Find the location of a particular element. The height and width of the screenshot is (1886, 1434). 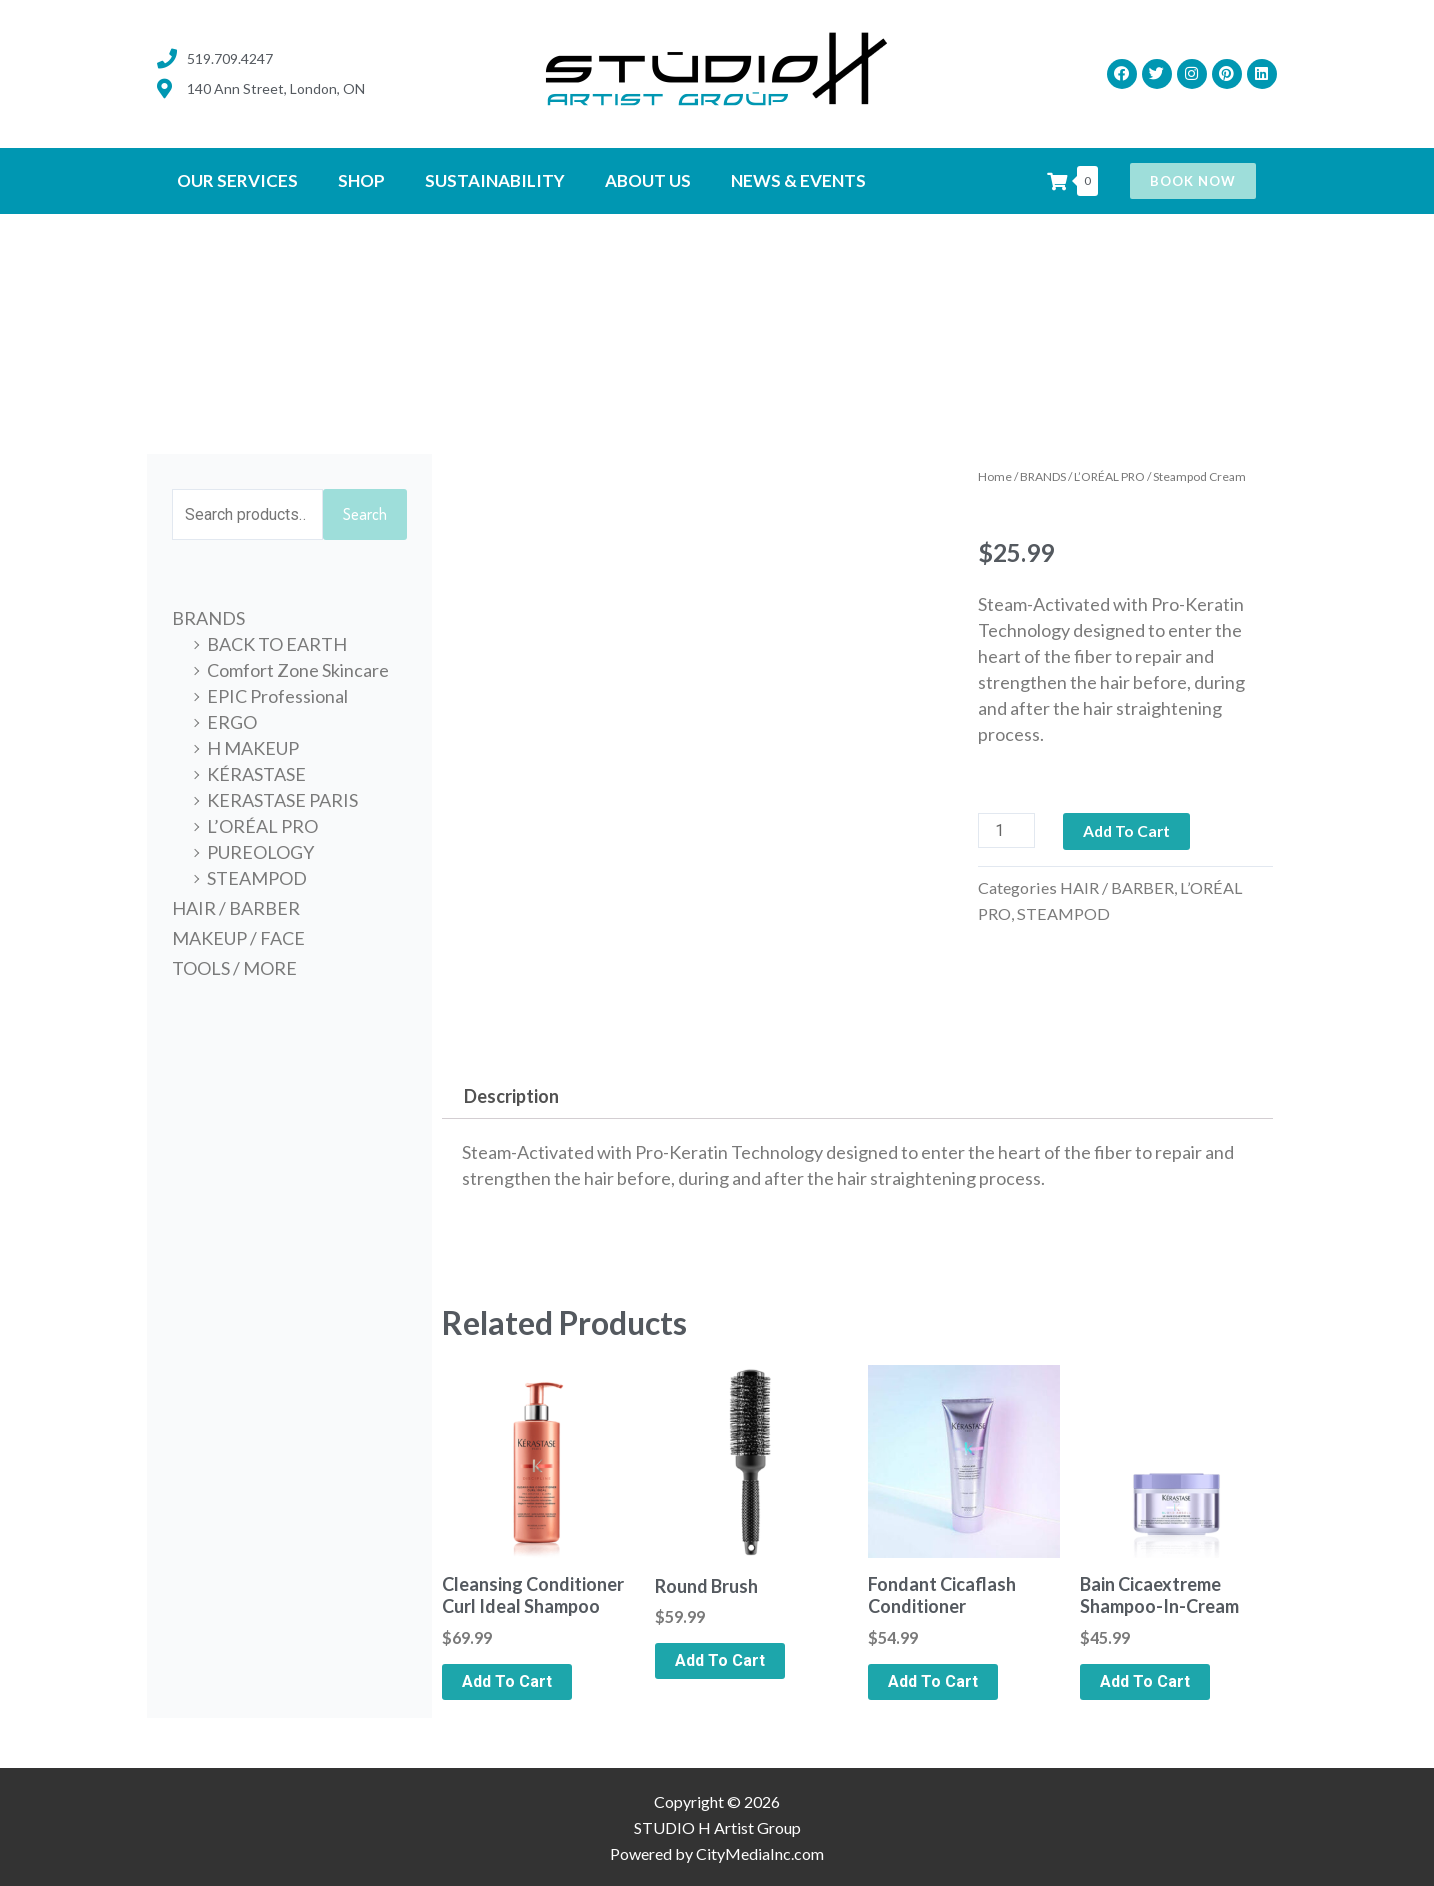

Add to cart [Add to cart: “Fondant Cicaflash Conditioner”] is located at coordinates (933, 1681).